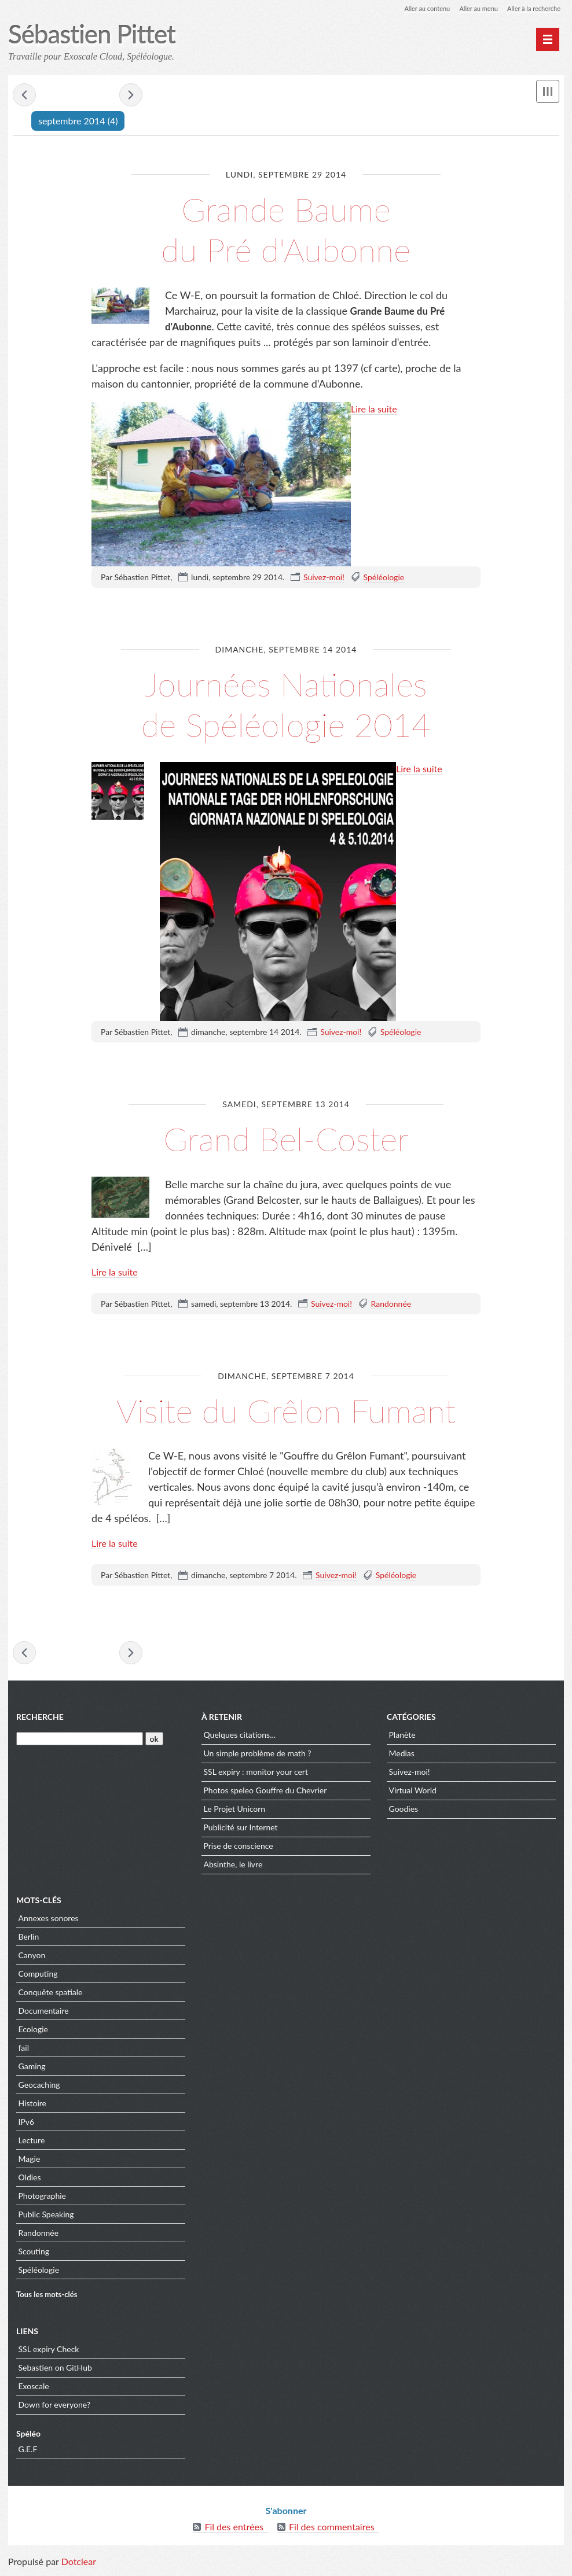  I want to click on Aller au contenu, so click(417, 8).